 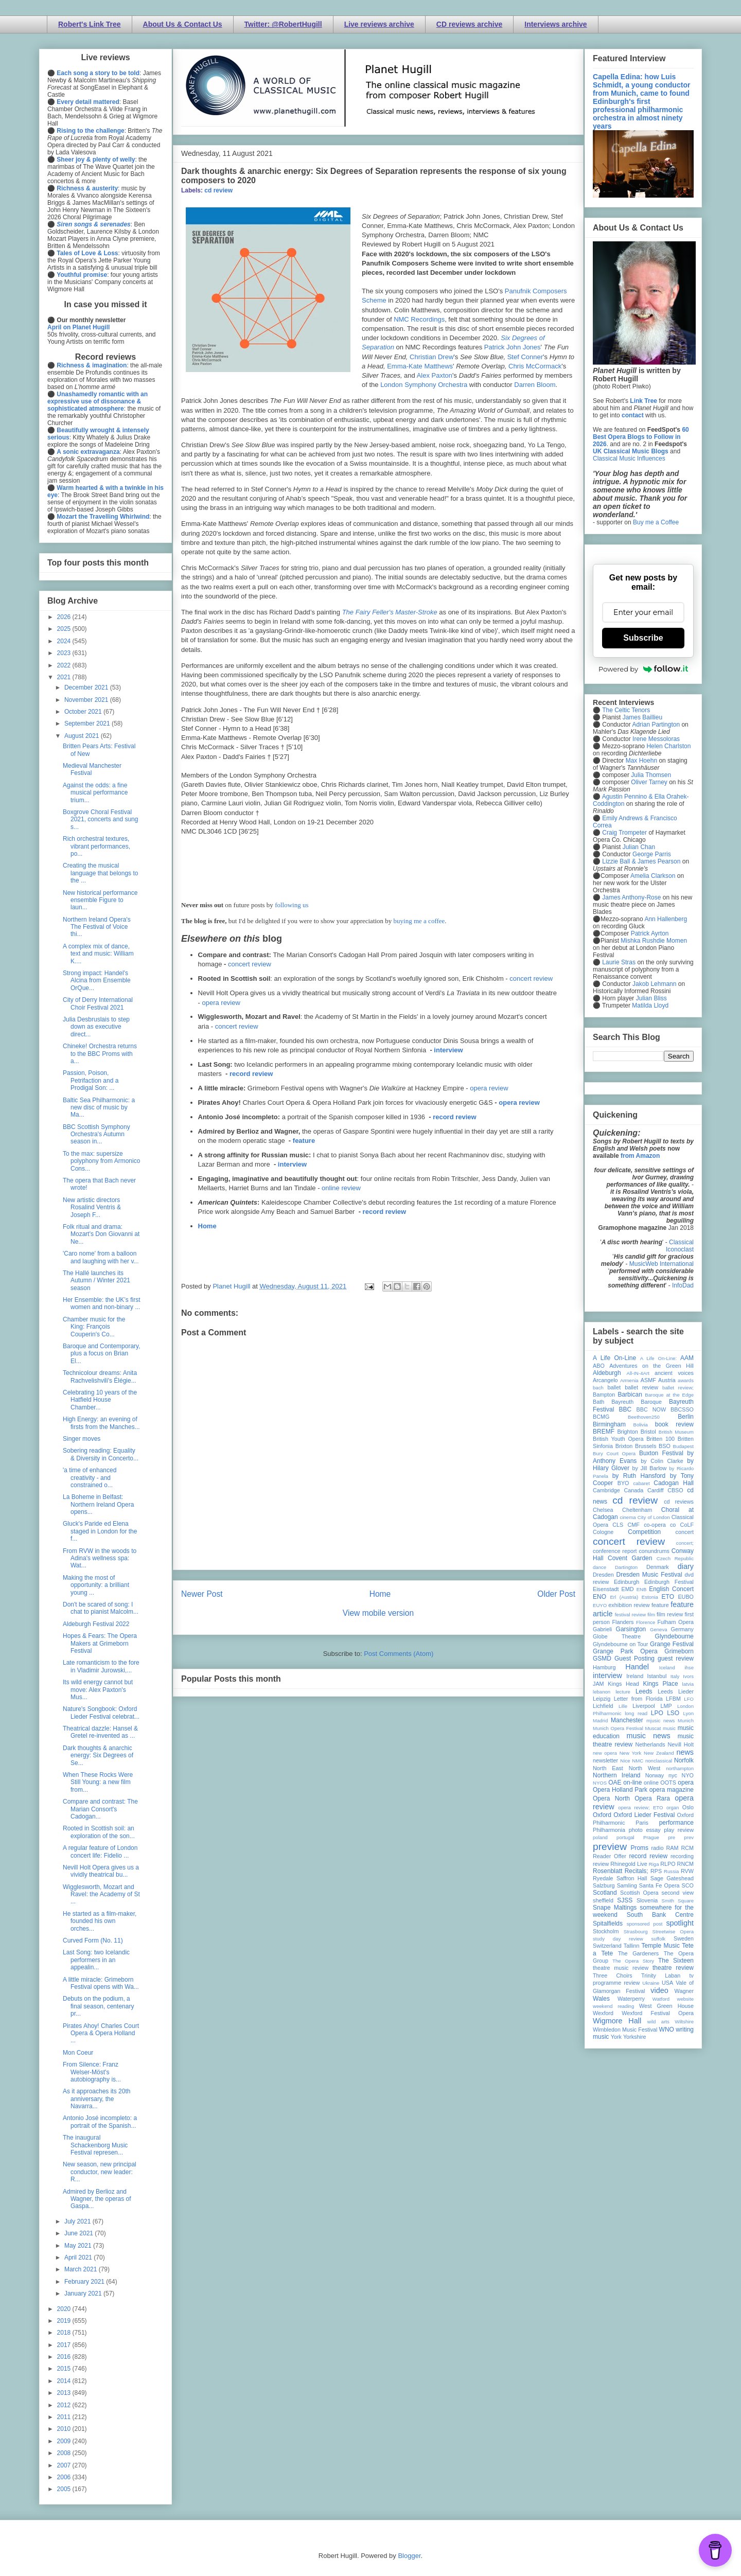 What do you see at coordinates (100, 1531) in the screenshot?
I see `Gluck's Paride ed Elena staged in London for the f...` at bounding box center [100, 1531].